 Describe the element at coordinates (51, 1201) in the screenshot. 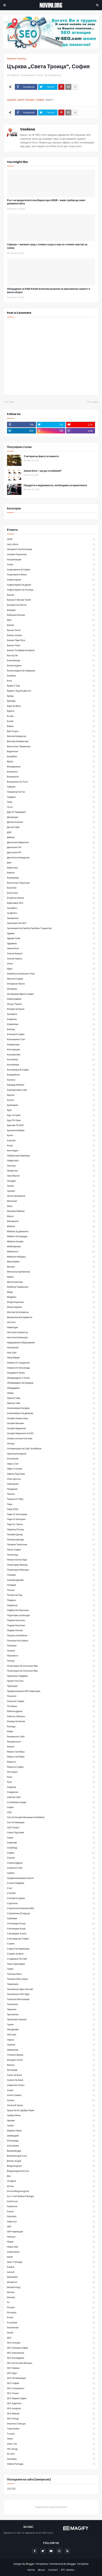

I see `магнезий` at that location.